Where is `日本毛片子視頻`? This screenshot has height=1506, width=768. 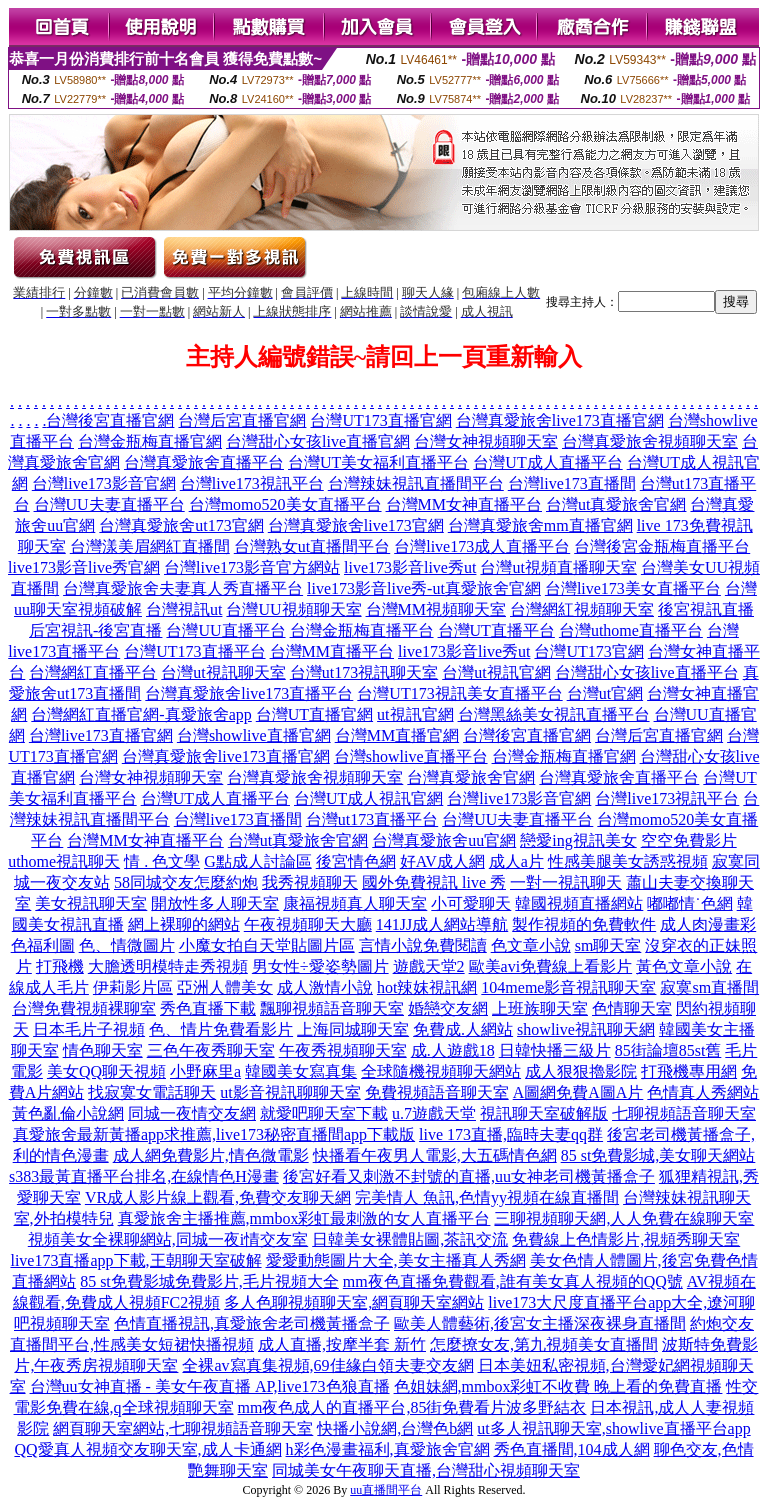 日本毛片子視頻 is located at coordinates (89, 1029).